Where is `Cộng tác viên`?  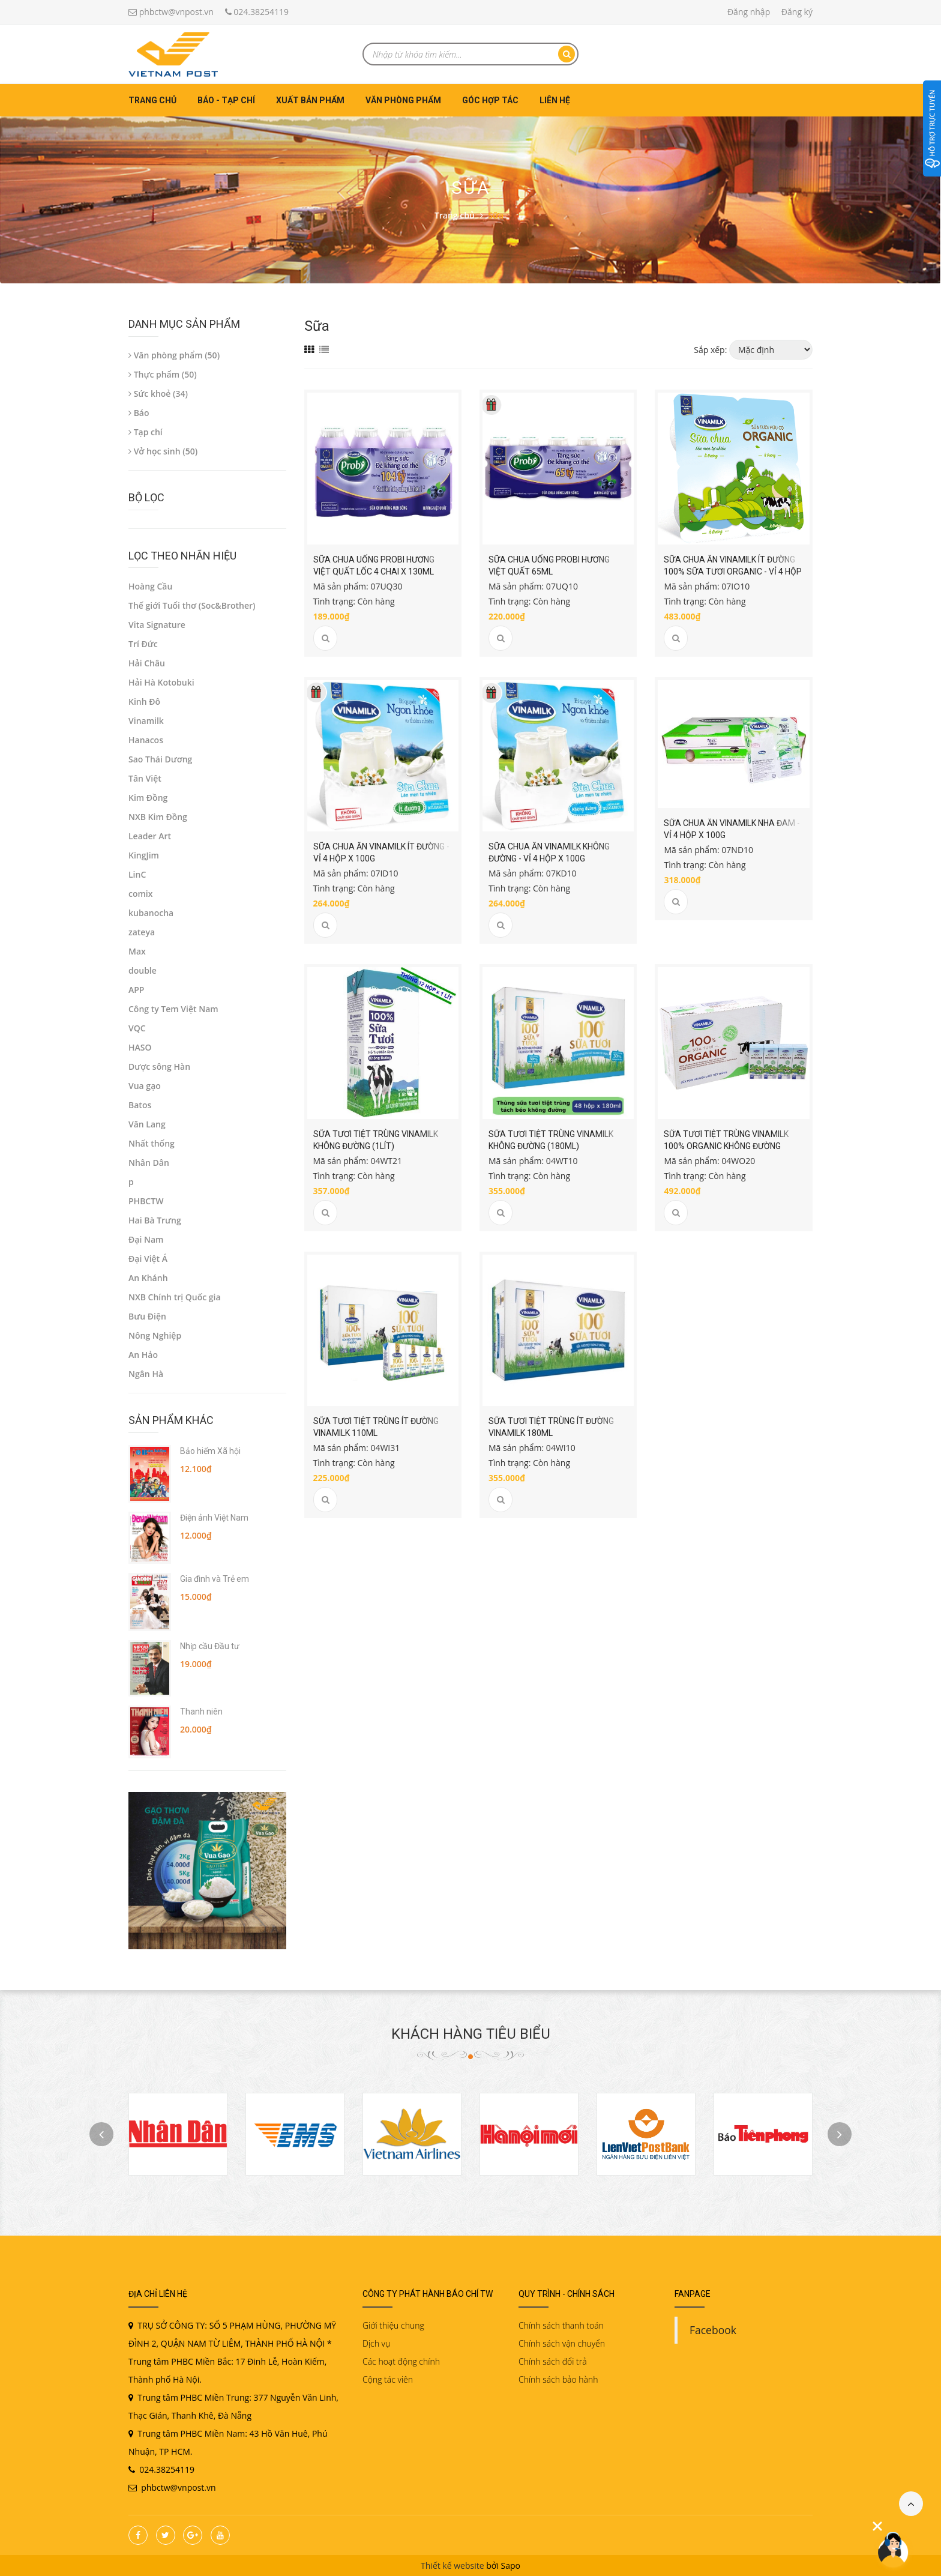
Cộng tác viên is located at coordinates (387, 2379).